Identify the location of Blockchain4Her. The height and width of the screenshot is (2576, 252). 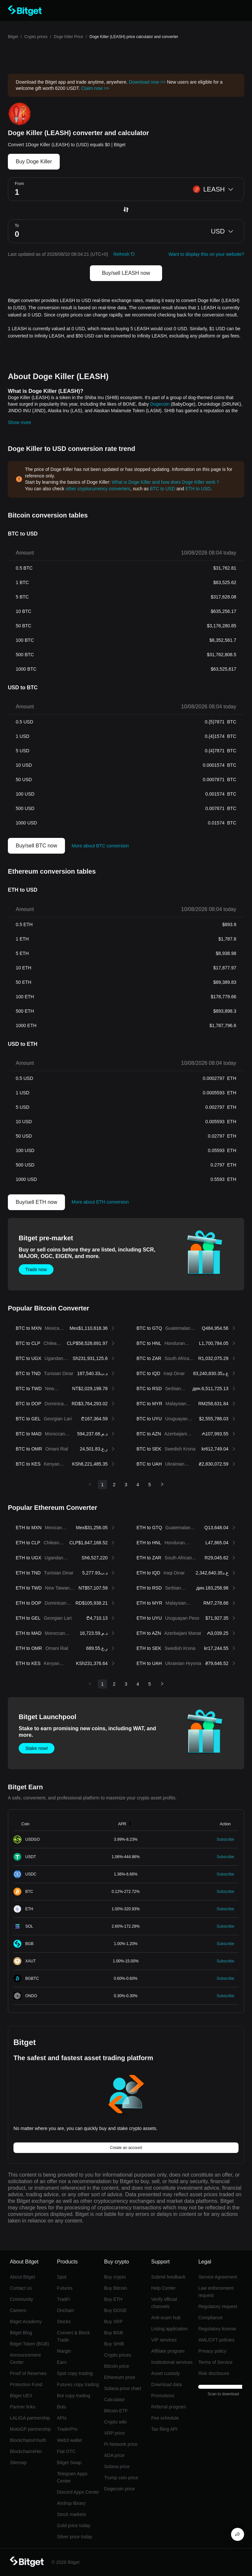
(26, 2451).